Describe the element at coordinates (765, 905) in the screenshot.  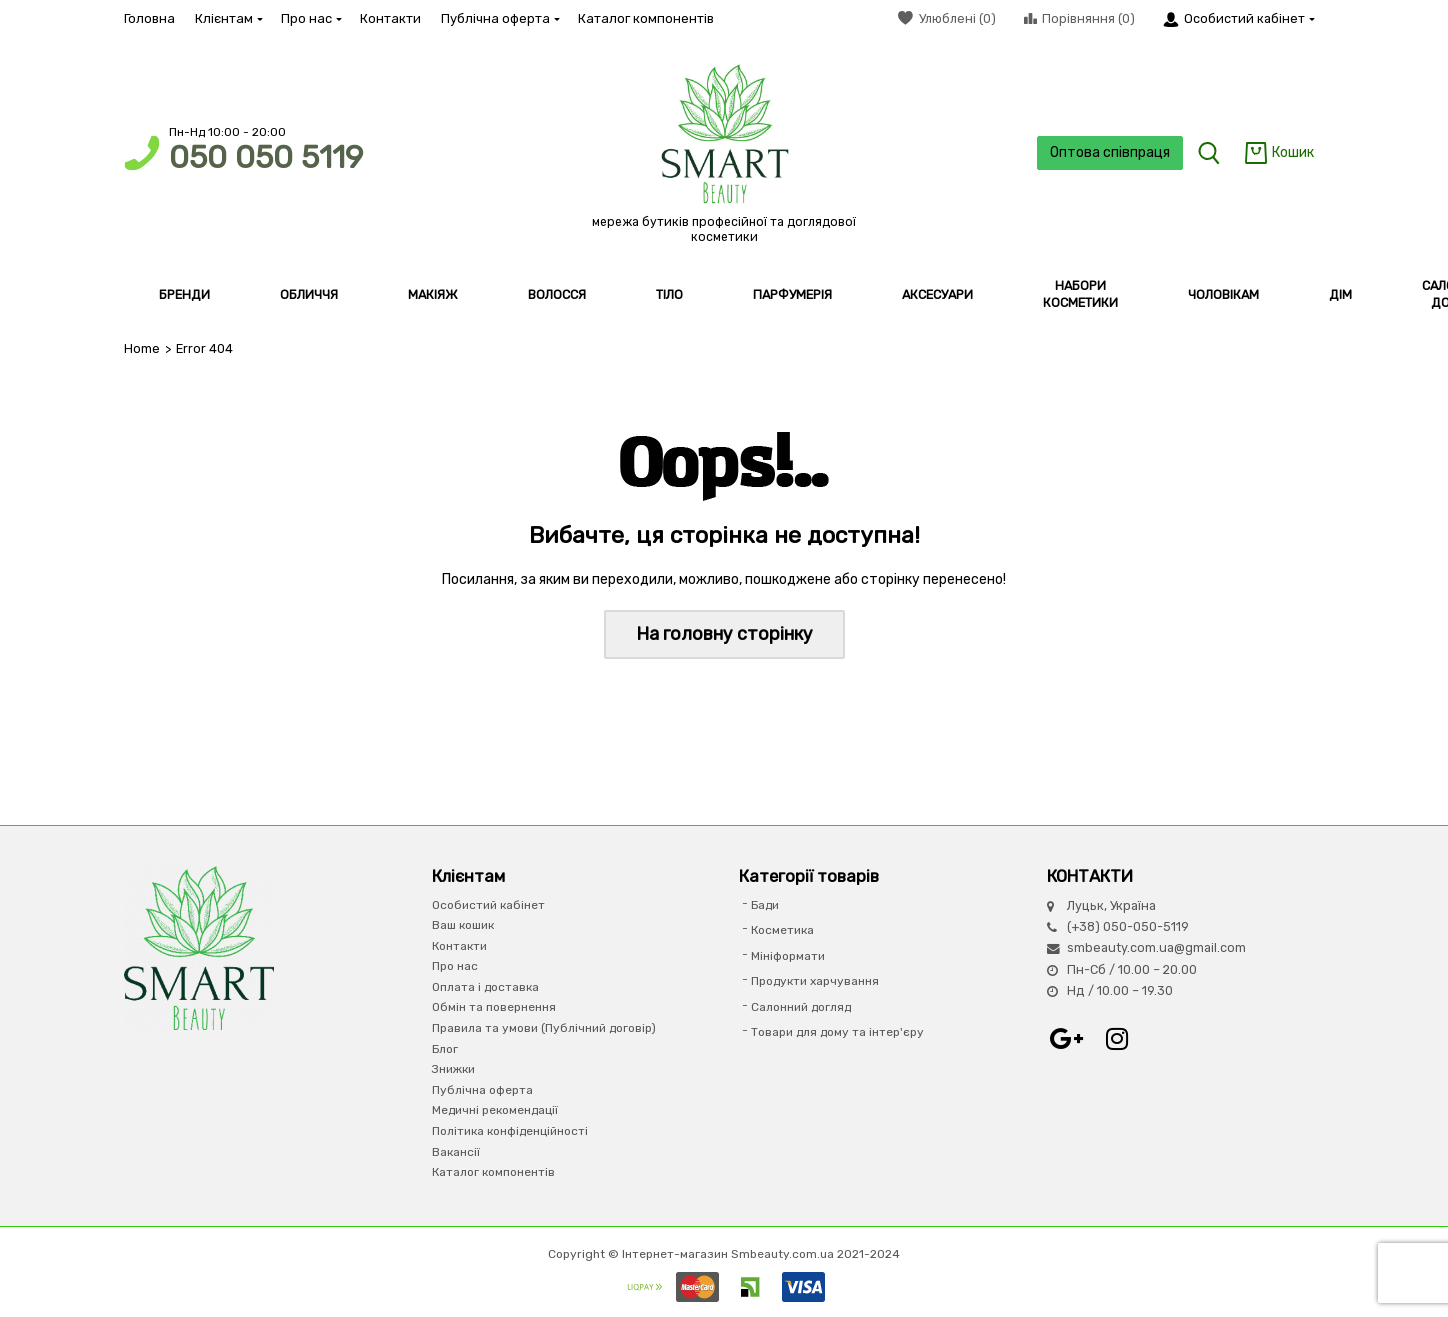
I see `Бади` at that location.